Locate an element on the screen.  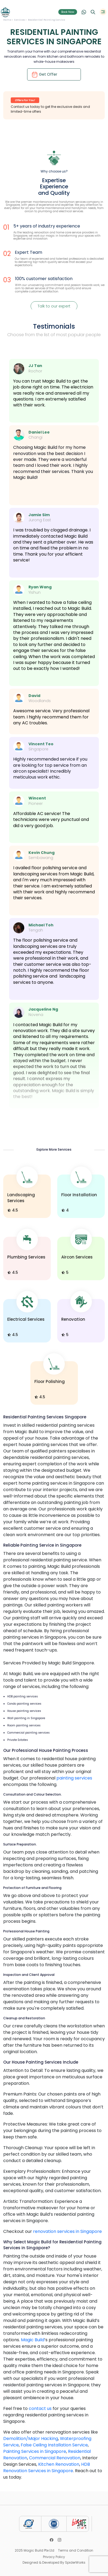
Home is located at coordinates (8, 19).